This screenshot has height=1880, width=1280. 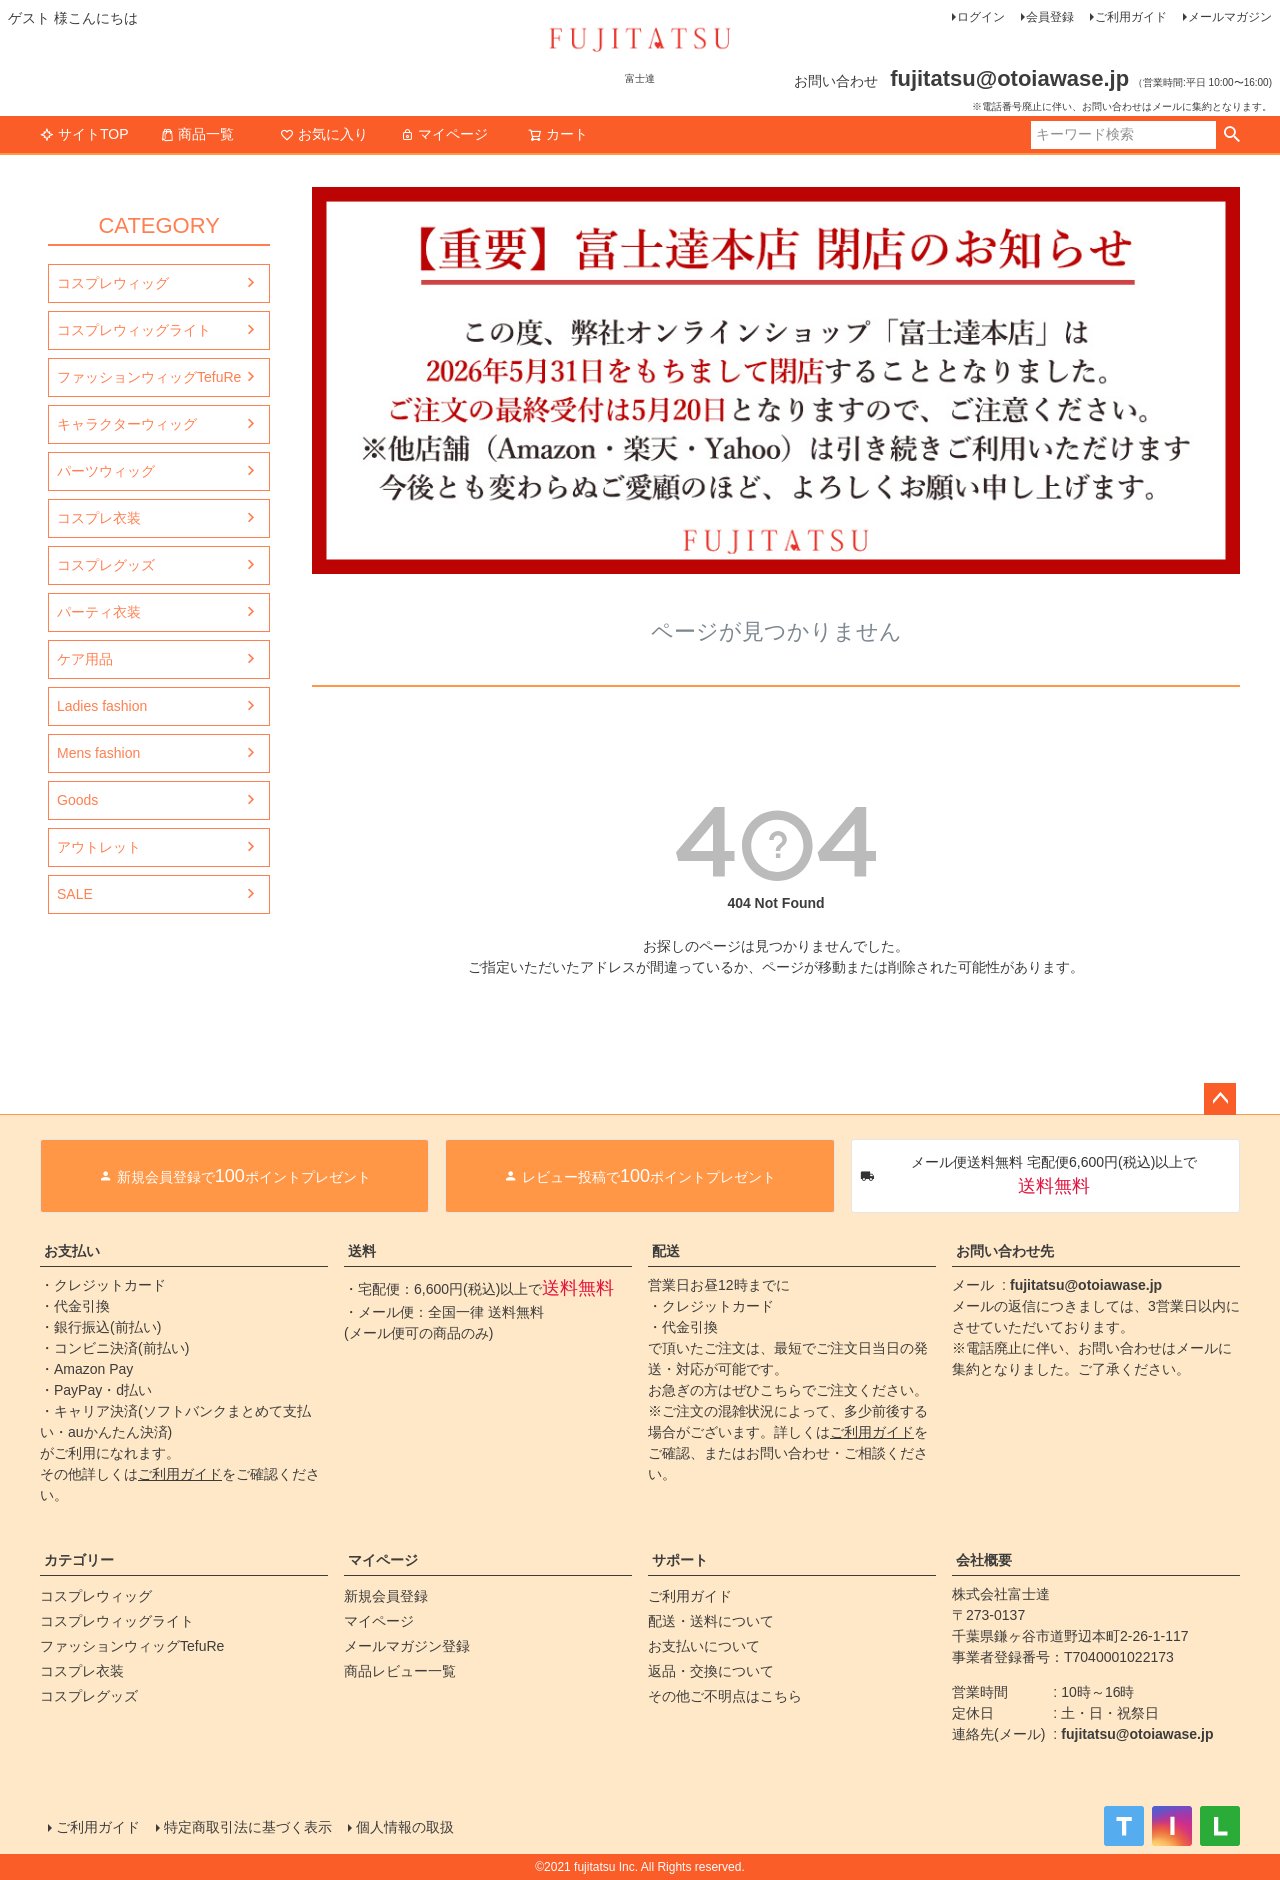 I want to click on 会社概要, so click(x=984, y=1560).